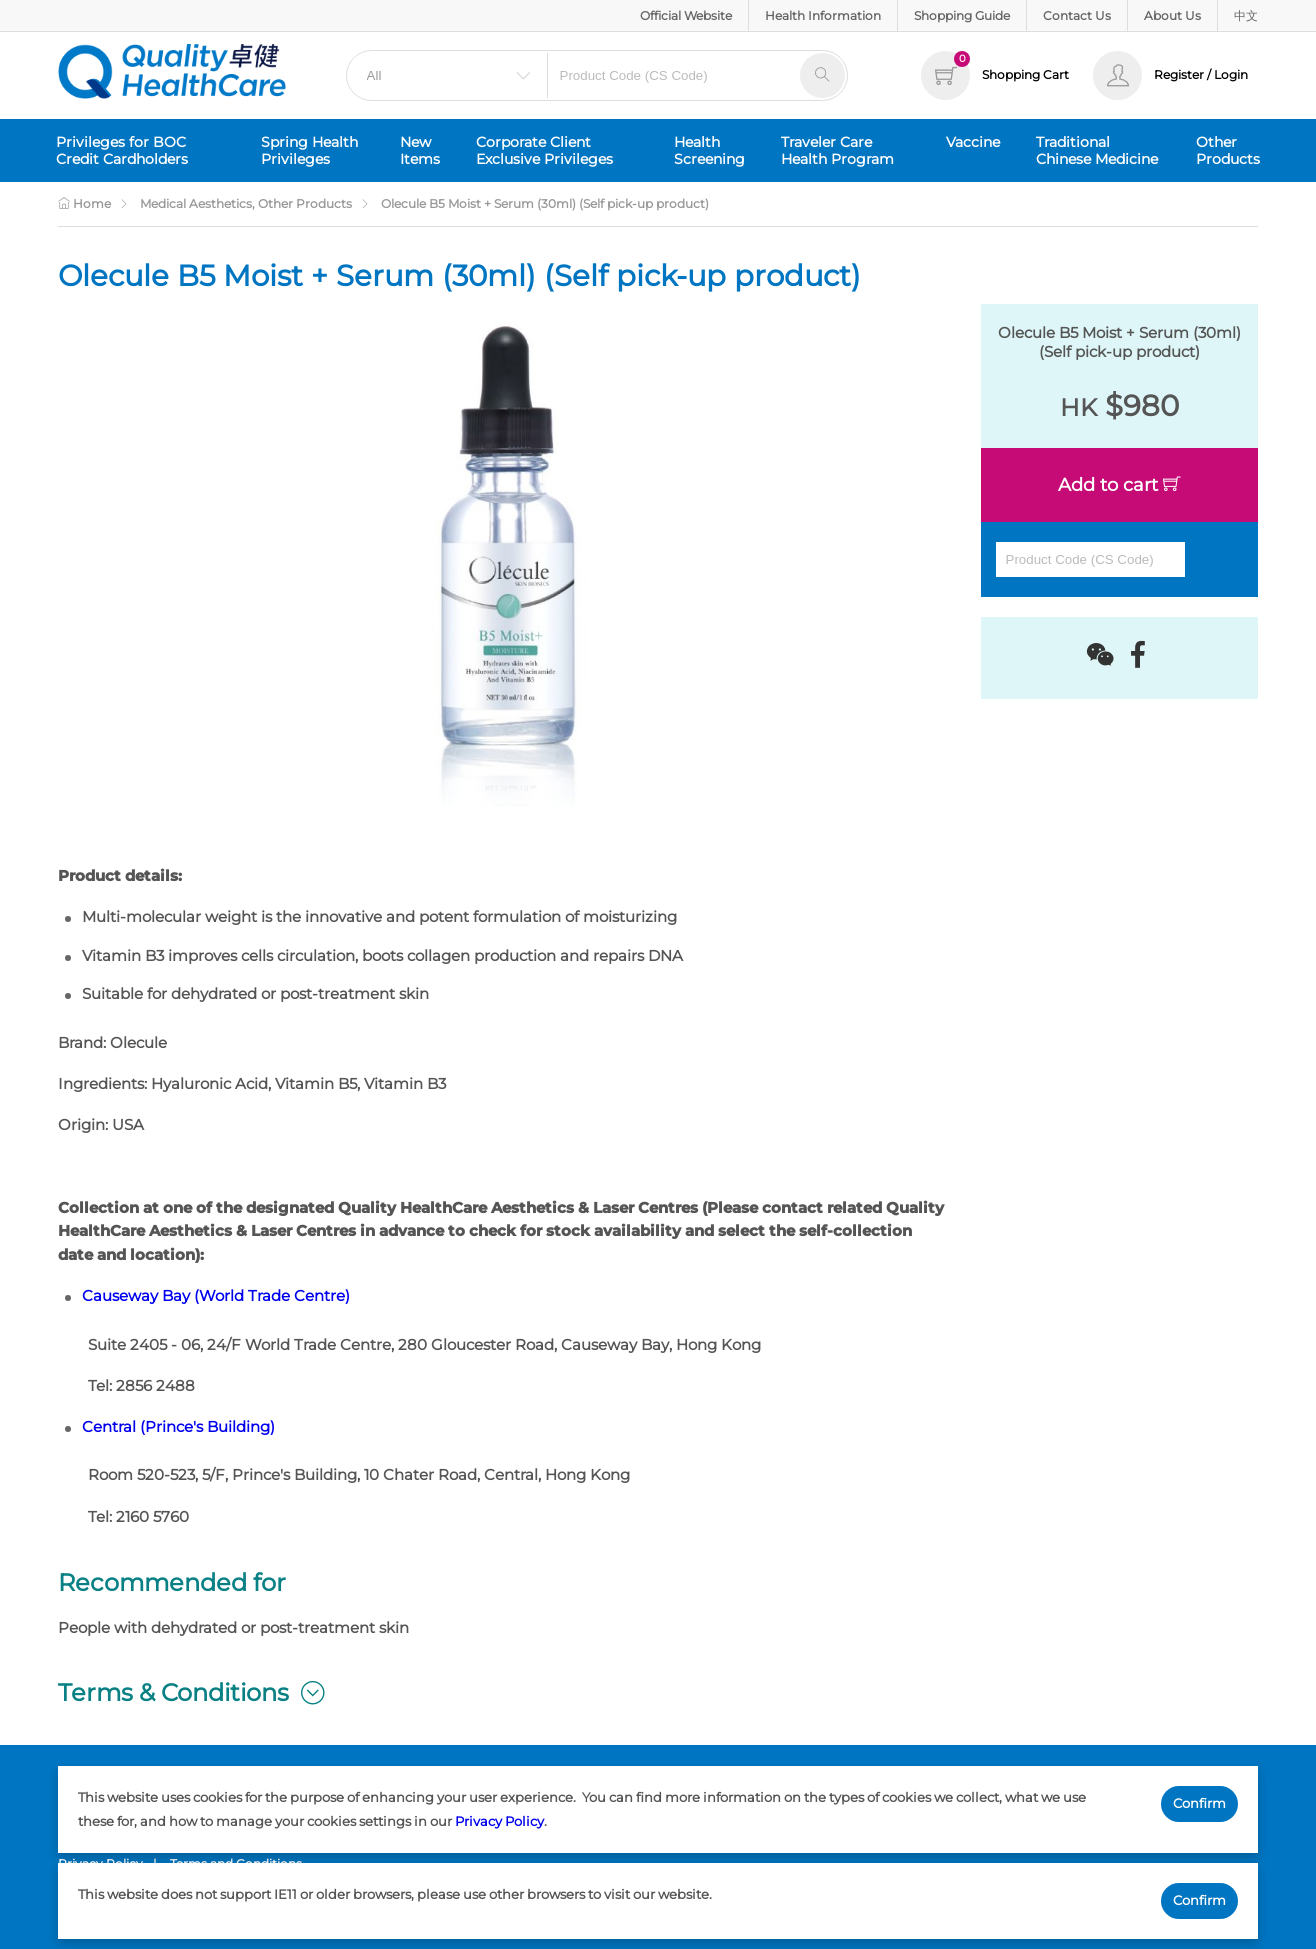 Image resolution: width=1316 pixels, height=1949 pixels. I want to click on Health Information, so click(823, 15).